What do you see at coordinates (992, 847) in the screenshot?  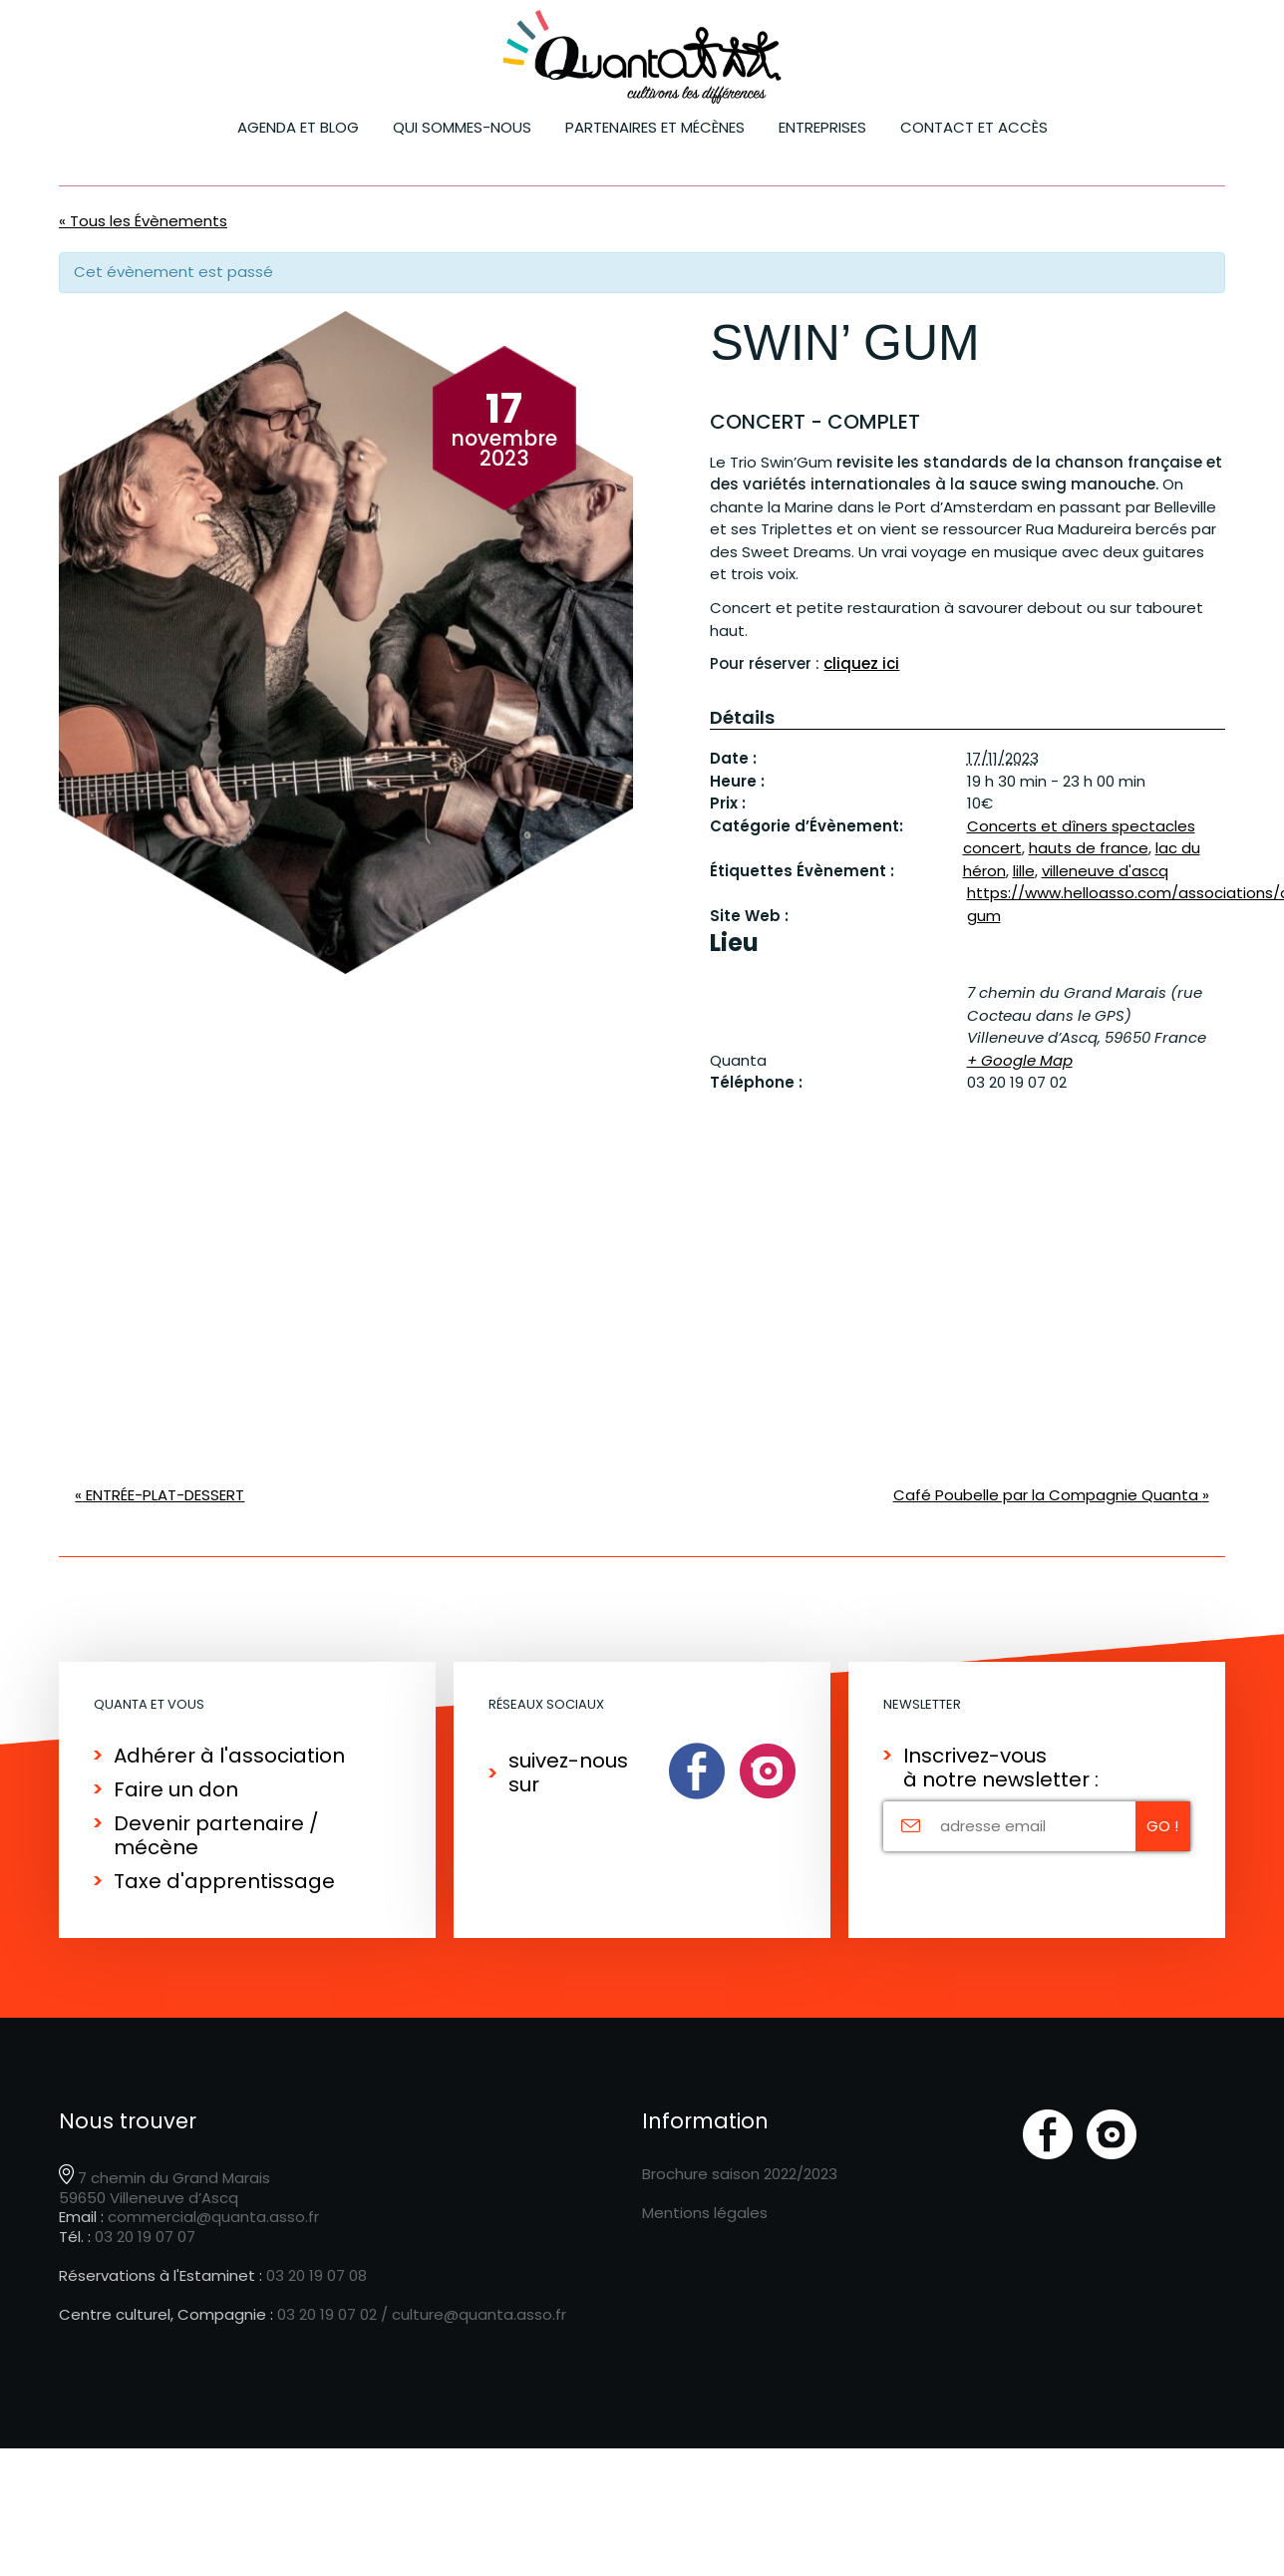 I see `concert` at bounding box center [992, 847].